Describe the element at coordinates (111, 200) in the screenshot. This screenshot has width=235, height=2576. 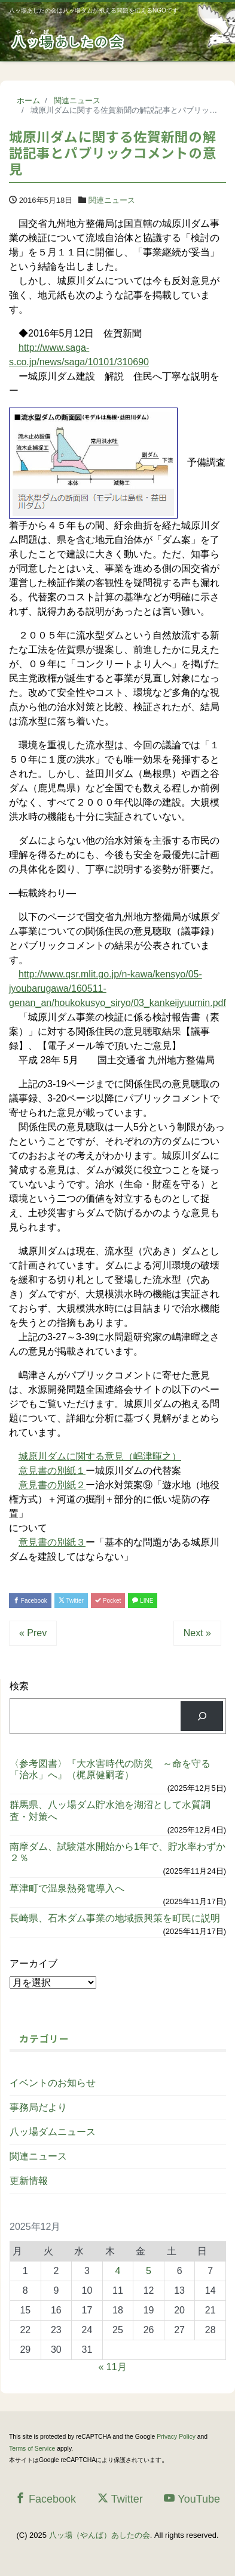
I see `関連ニュース` at that location.